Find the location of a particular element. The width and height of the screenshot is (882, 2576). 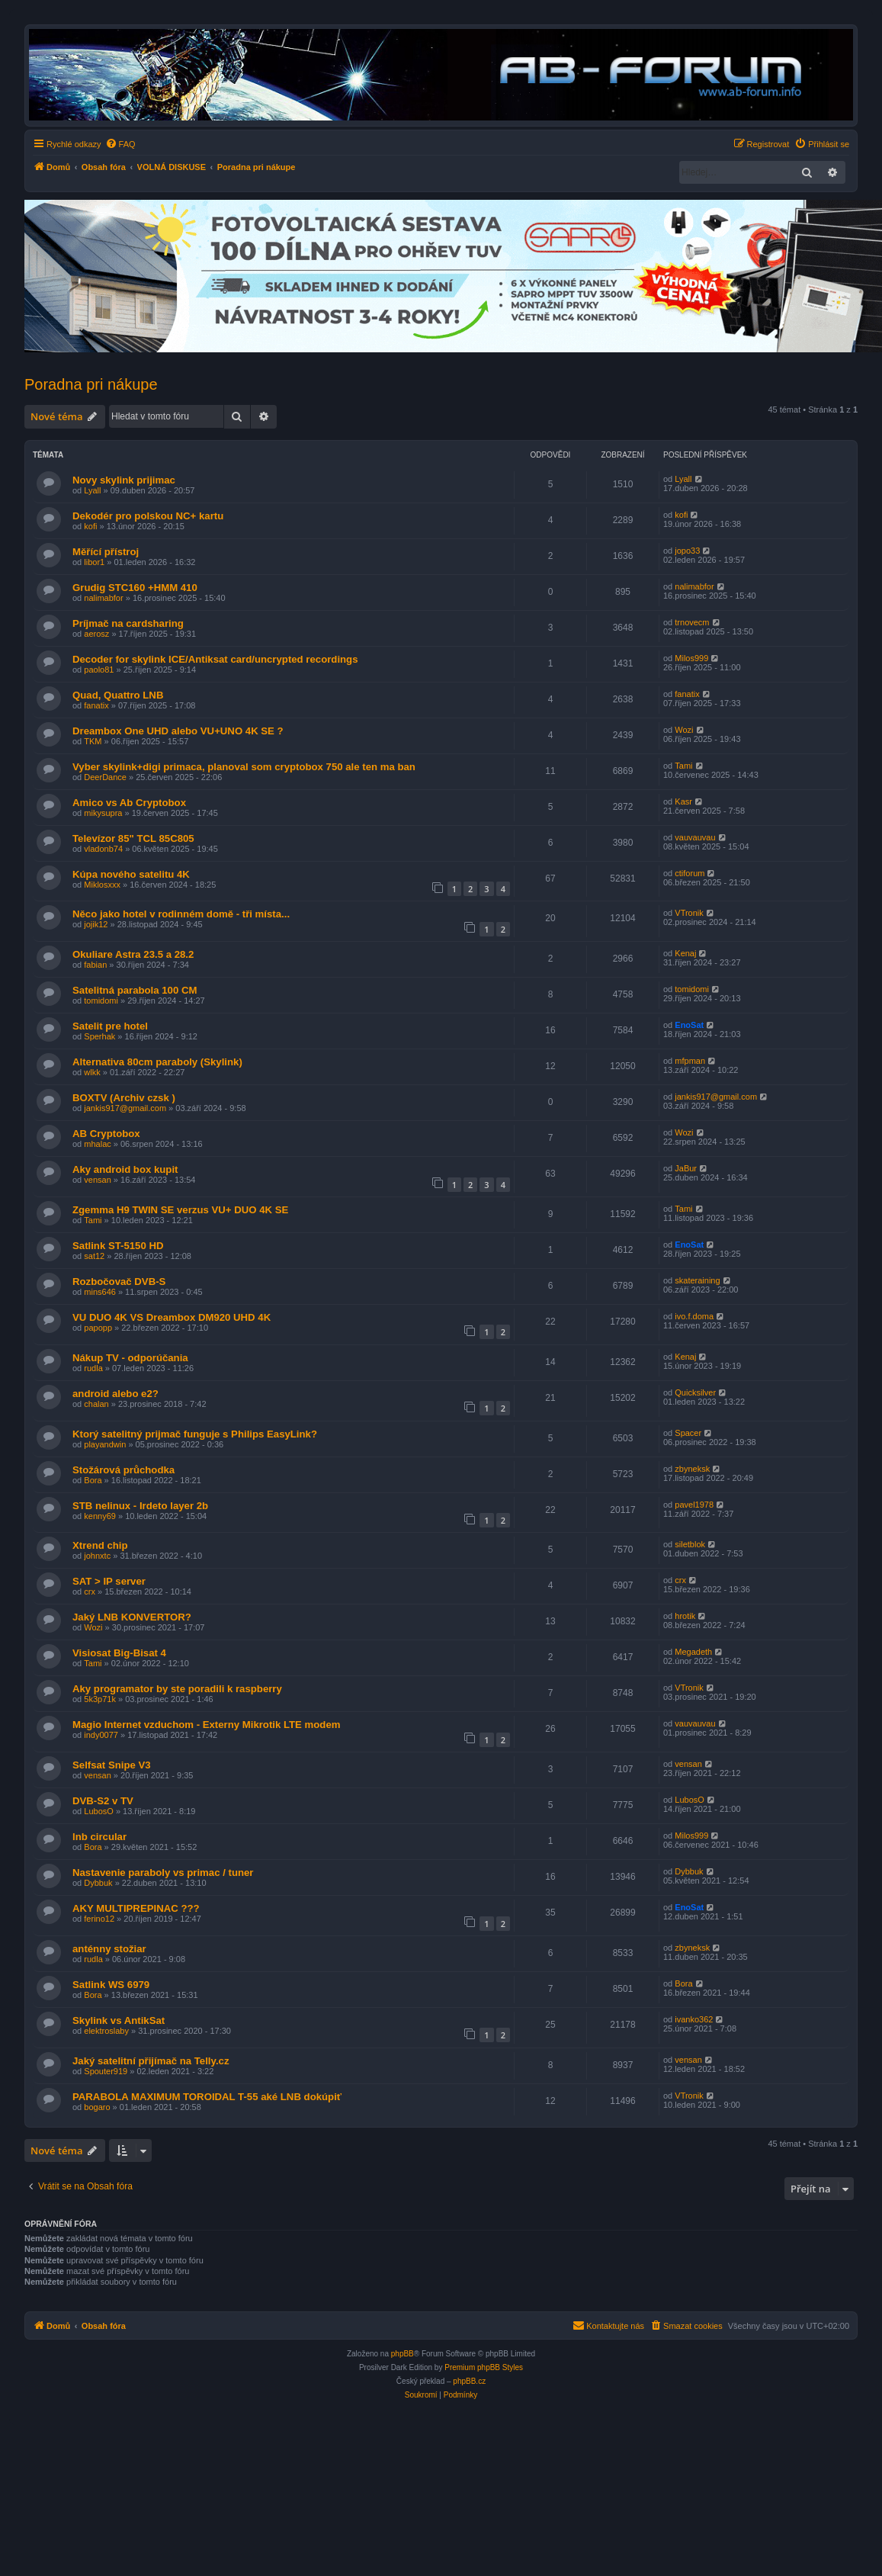

mhalac is located at coordinates (97, 1143).